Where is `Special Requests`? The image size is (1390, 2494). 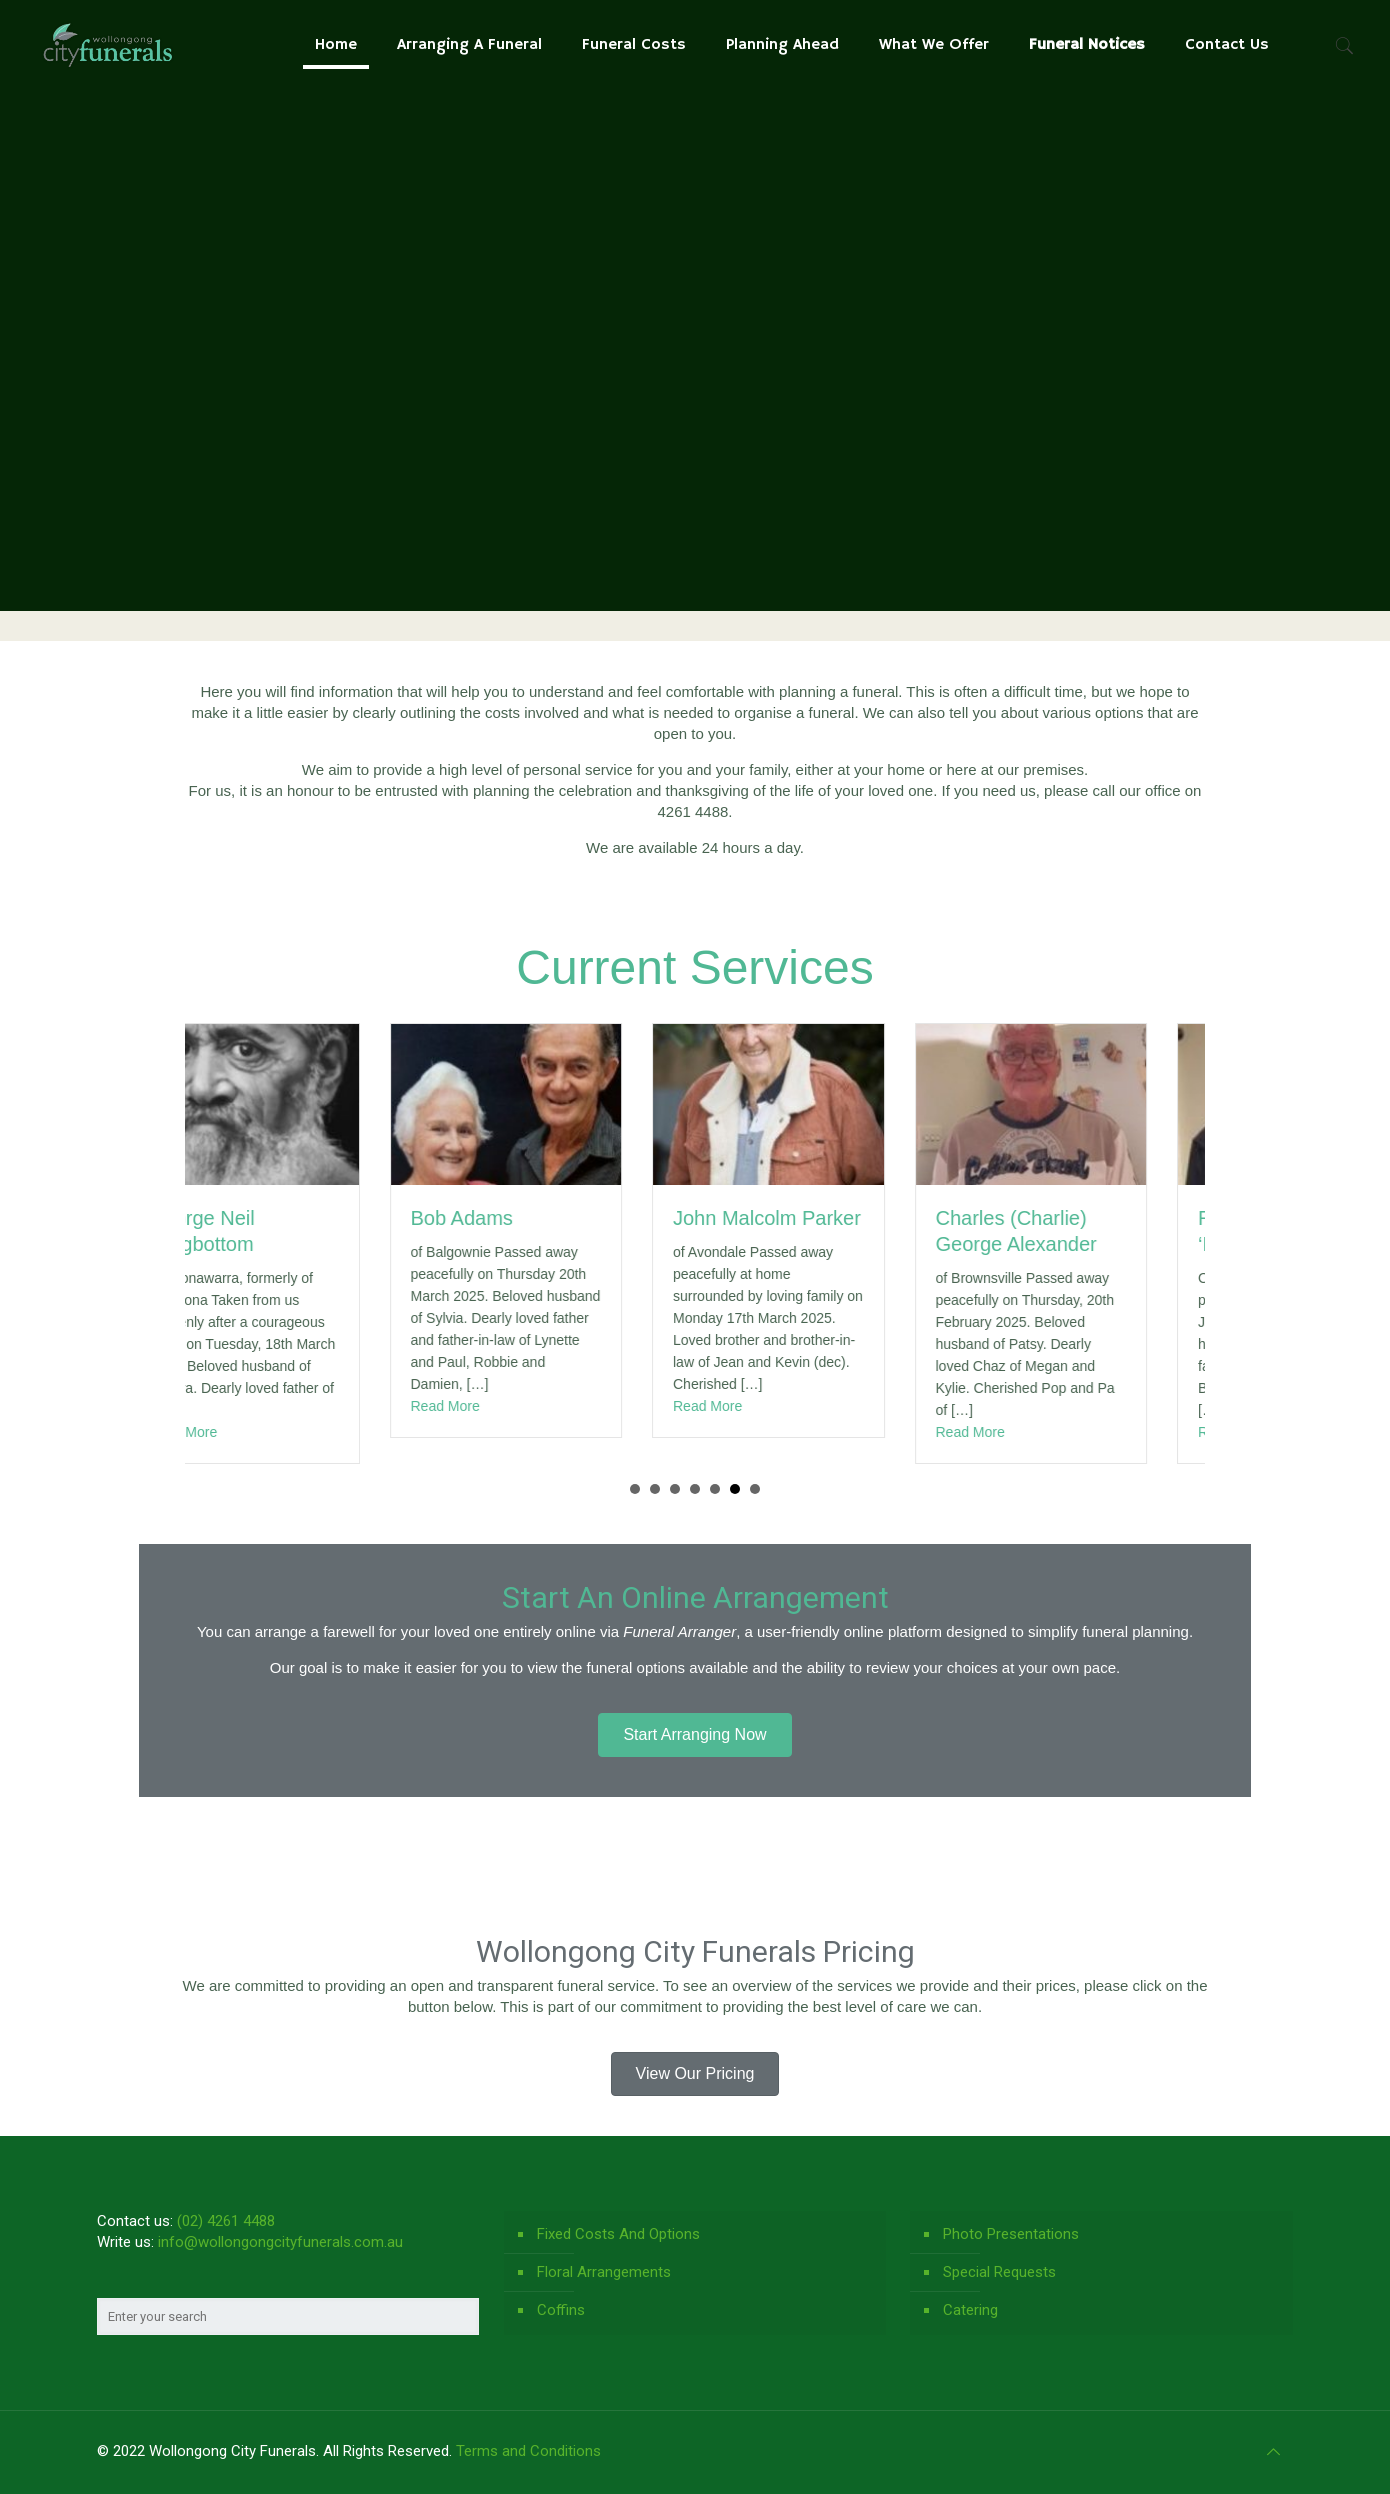
Special Requests is located at coordinates (999, 2272).